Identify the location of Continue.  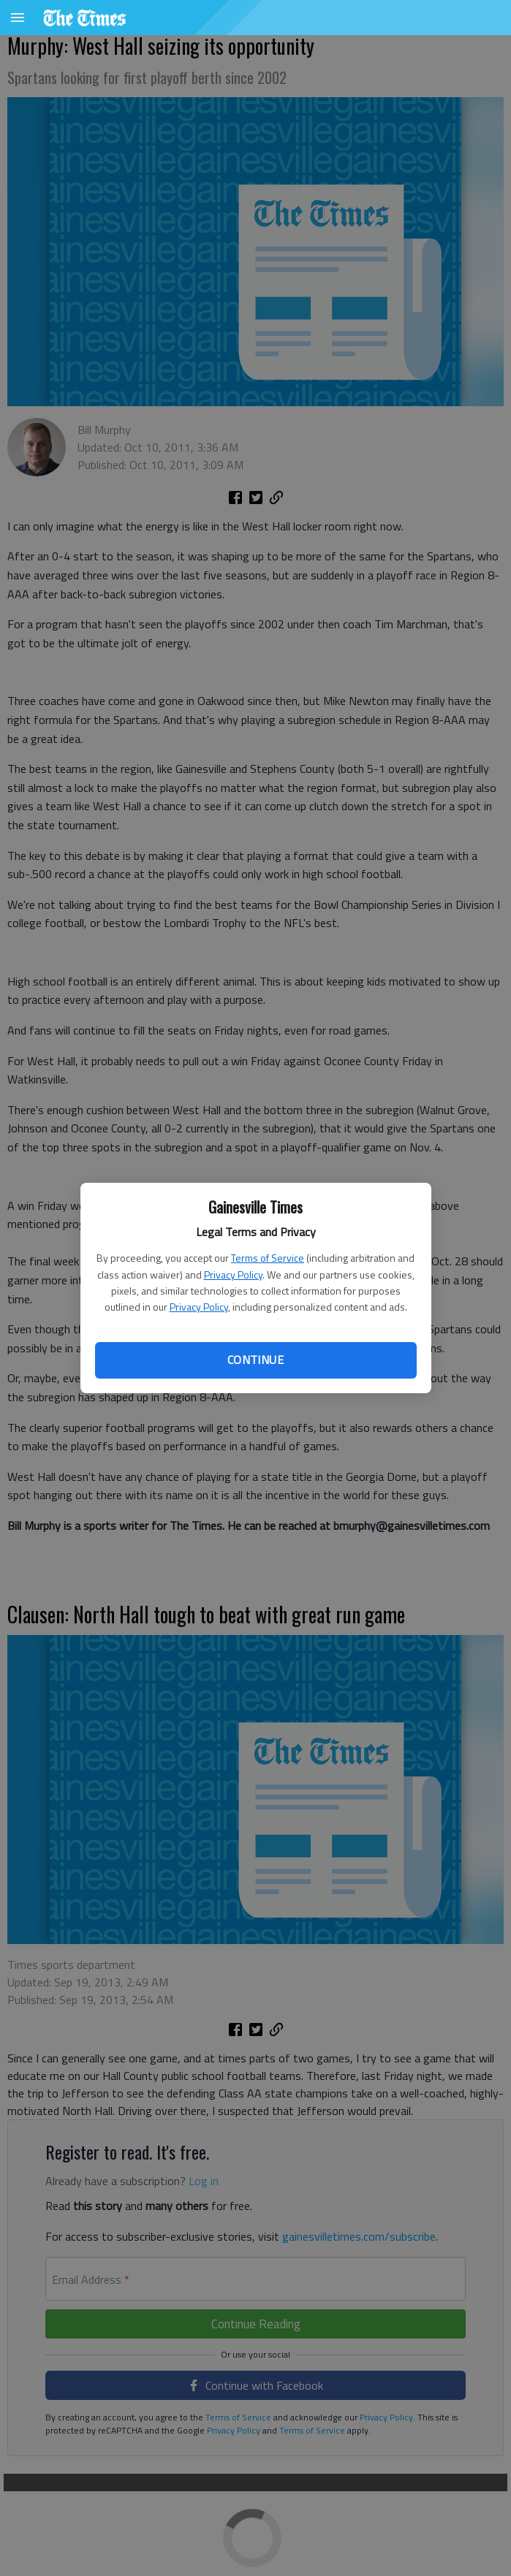
(255, 1359).